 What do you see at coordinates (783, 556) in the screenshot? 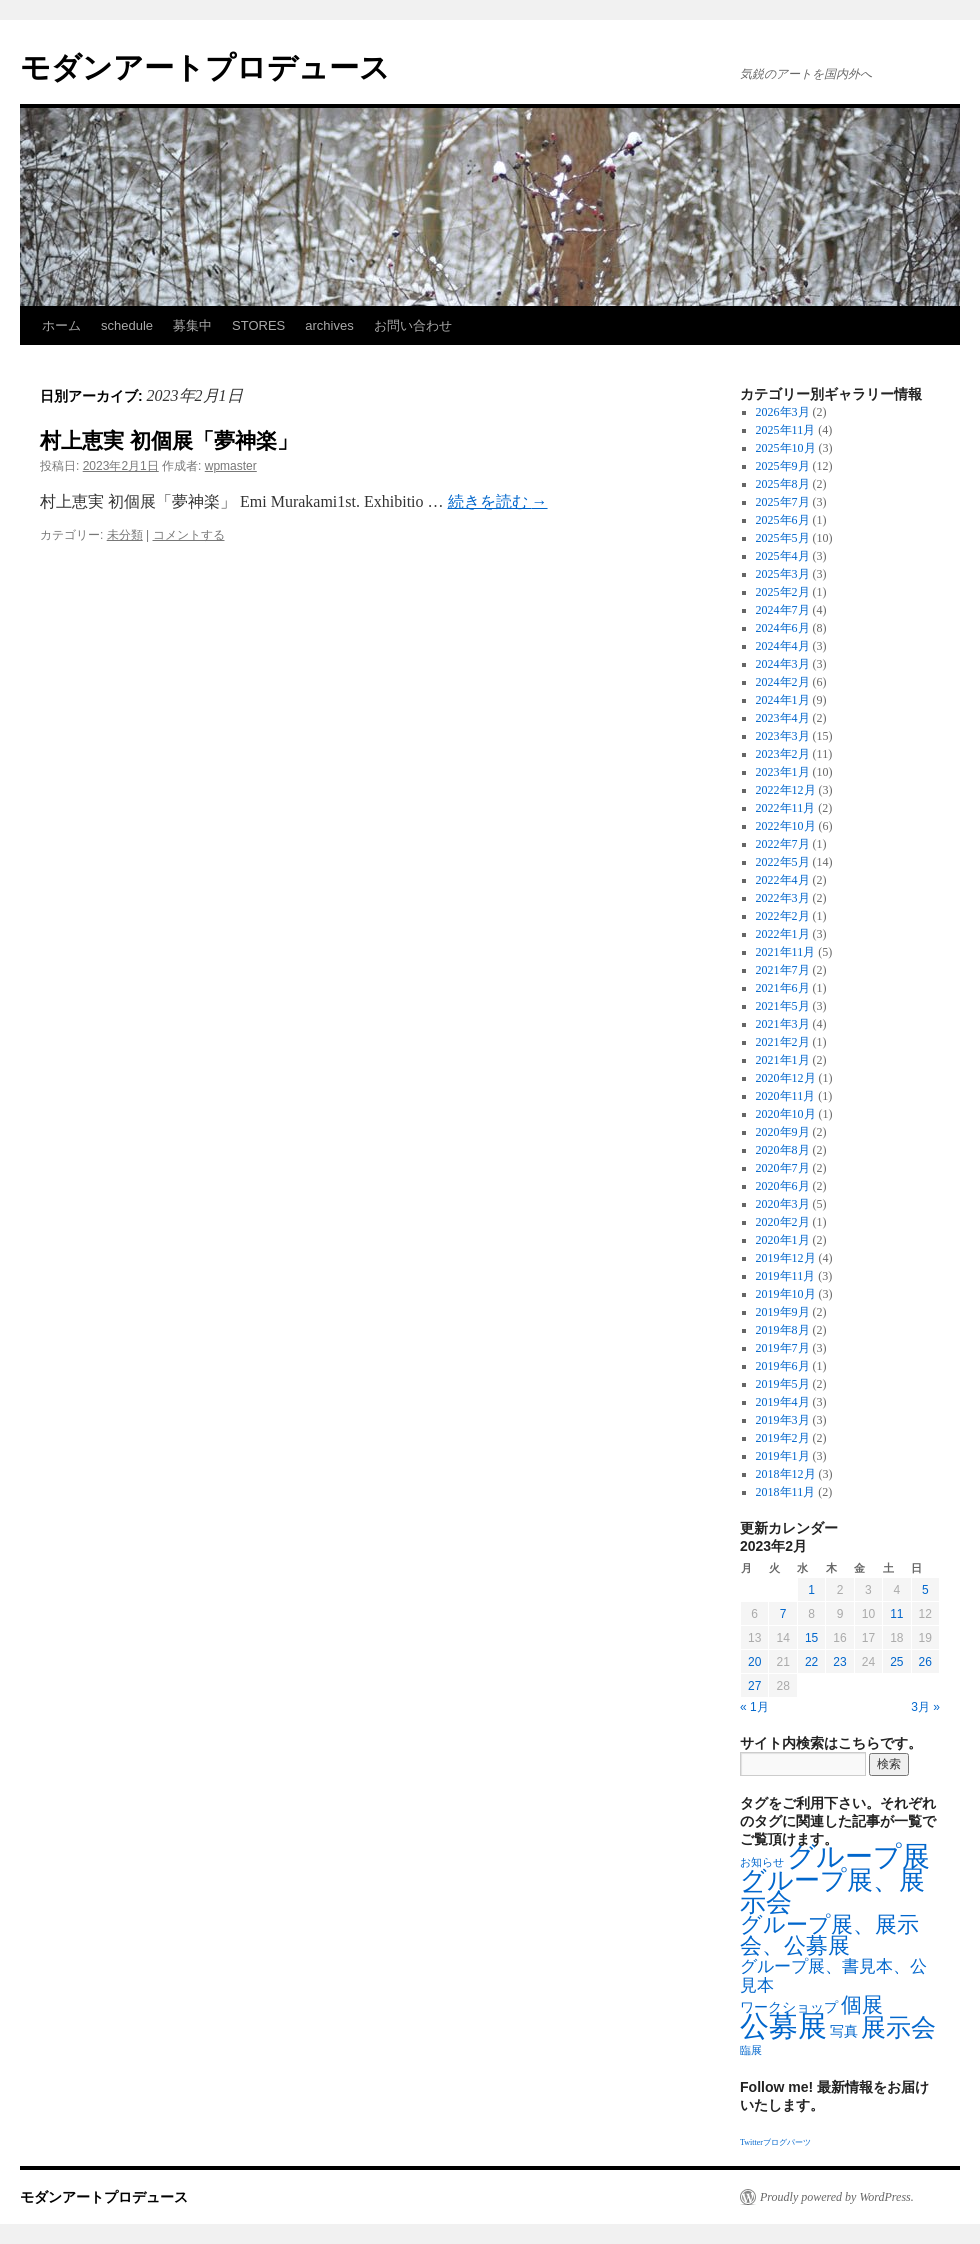
I see `2025年4月` at bounding box center [783, 556].